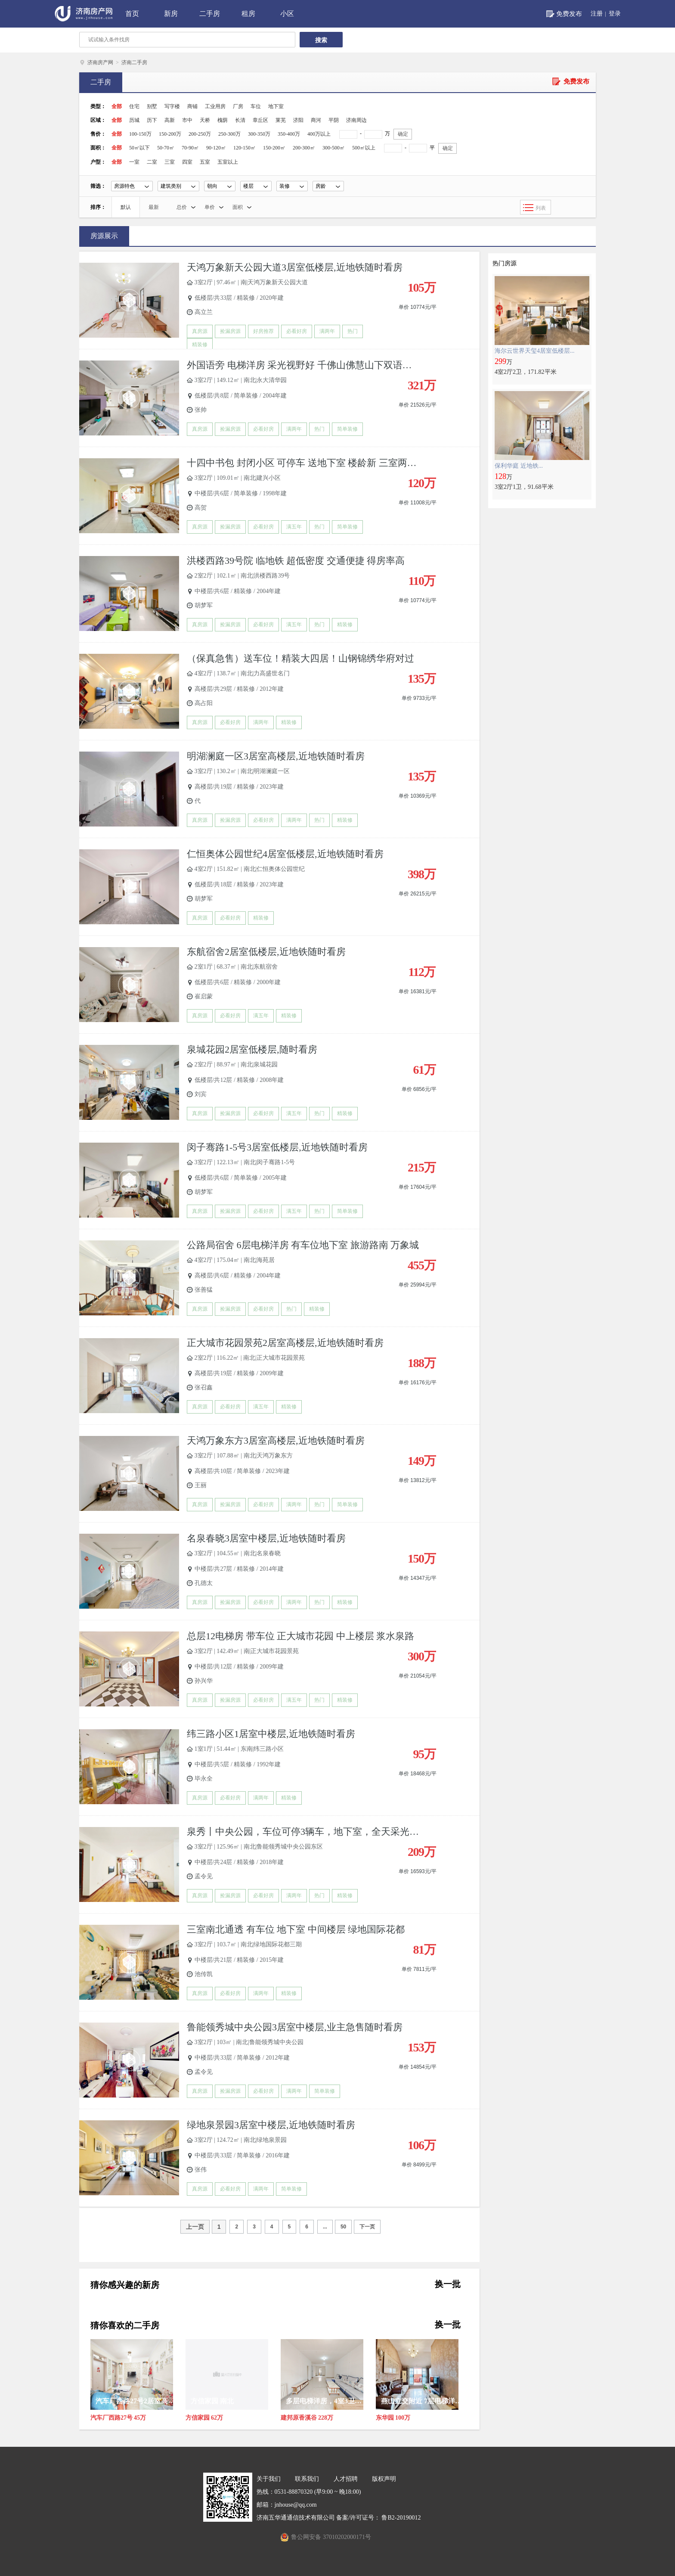 The height and width of the screenshot is (2576, 675). What do you see at coordinates (240, 120) in the screenshot?
I see `长清` at bounding box center [240, 120].